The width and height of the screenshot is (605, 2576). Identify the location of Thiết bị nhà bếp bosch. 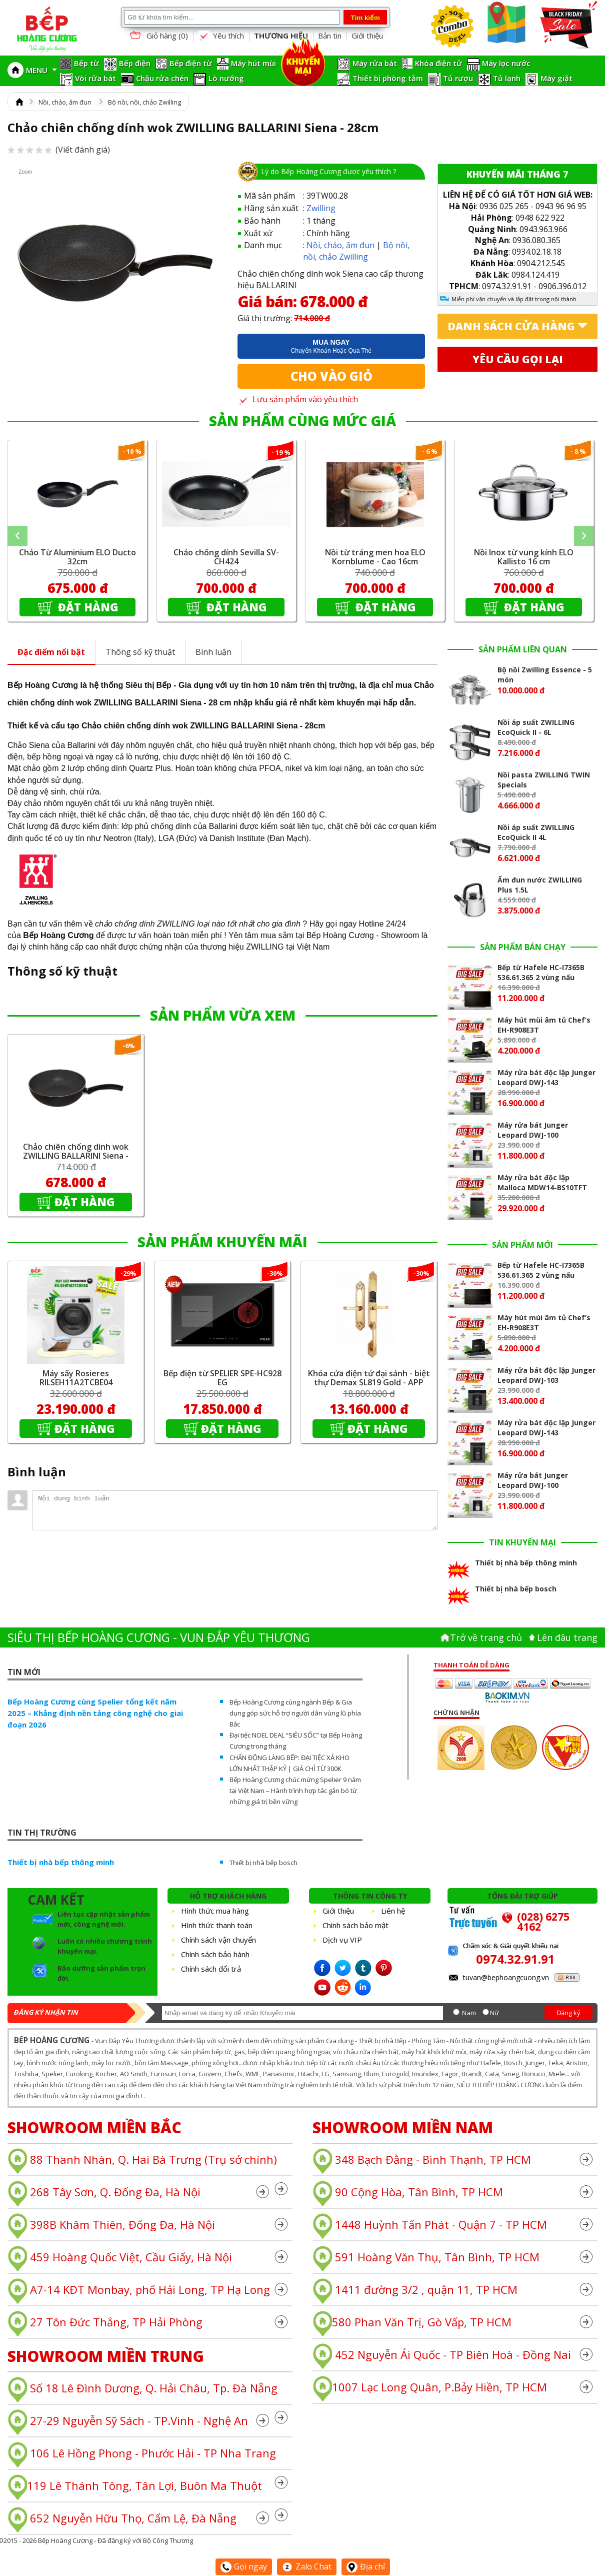
(264, 1862).